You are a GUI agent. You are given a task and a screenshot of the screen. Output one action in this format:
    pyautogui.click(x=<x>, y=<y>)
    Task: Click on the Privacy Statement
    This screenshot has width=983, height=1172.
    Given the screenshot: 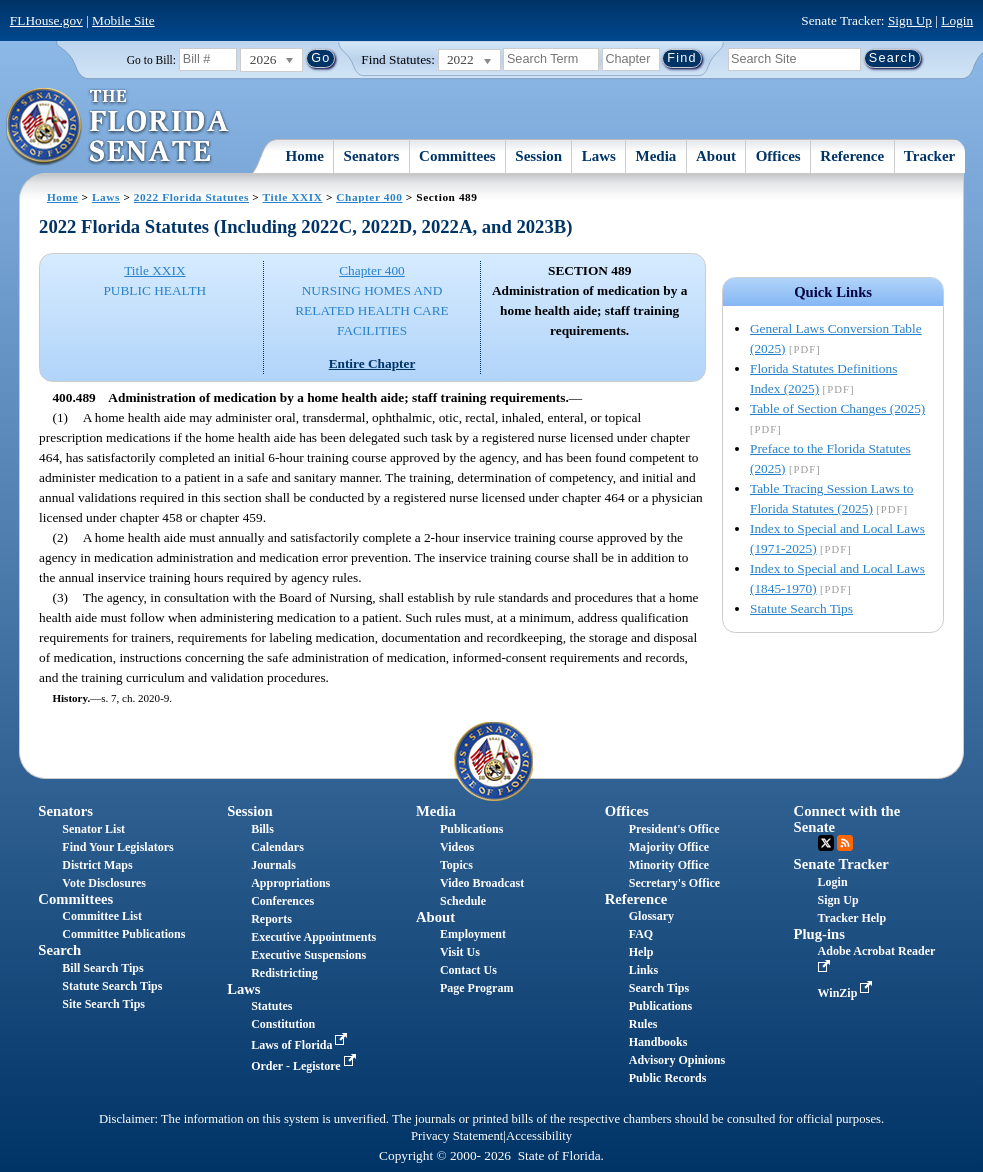 What is the action you would take?
    pyautogui.click(x=457, y=1136)
    